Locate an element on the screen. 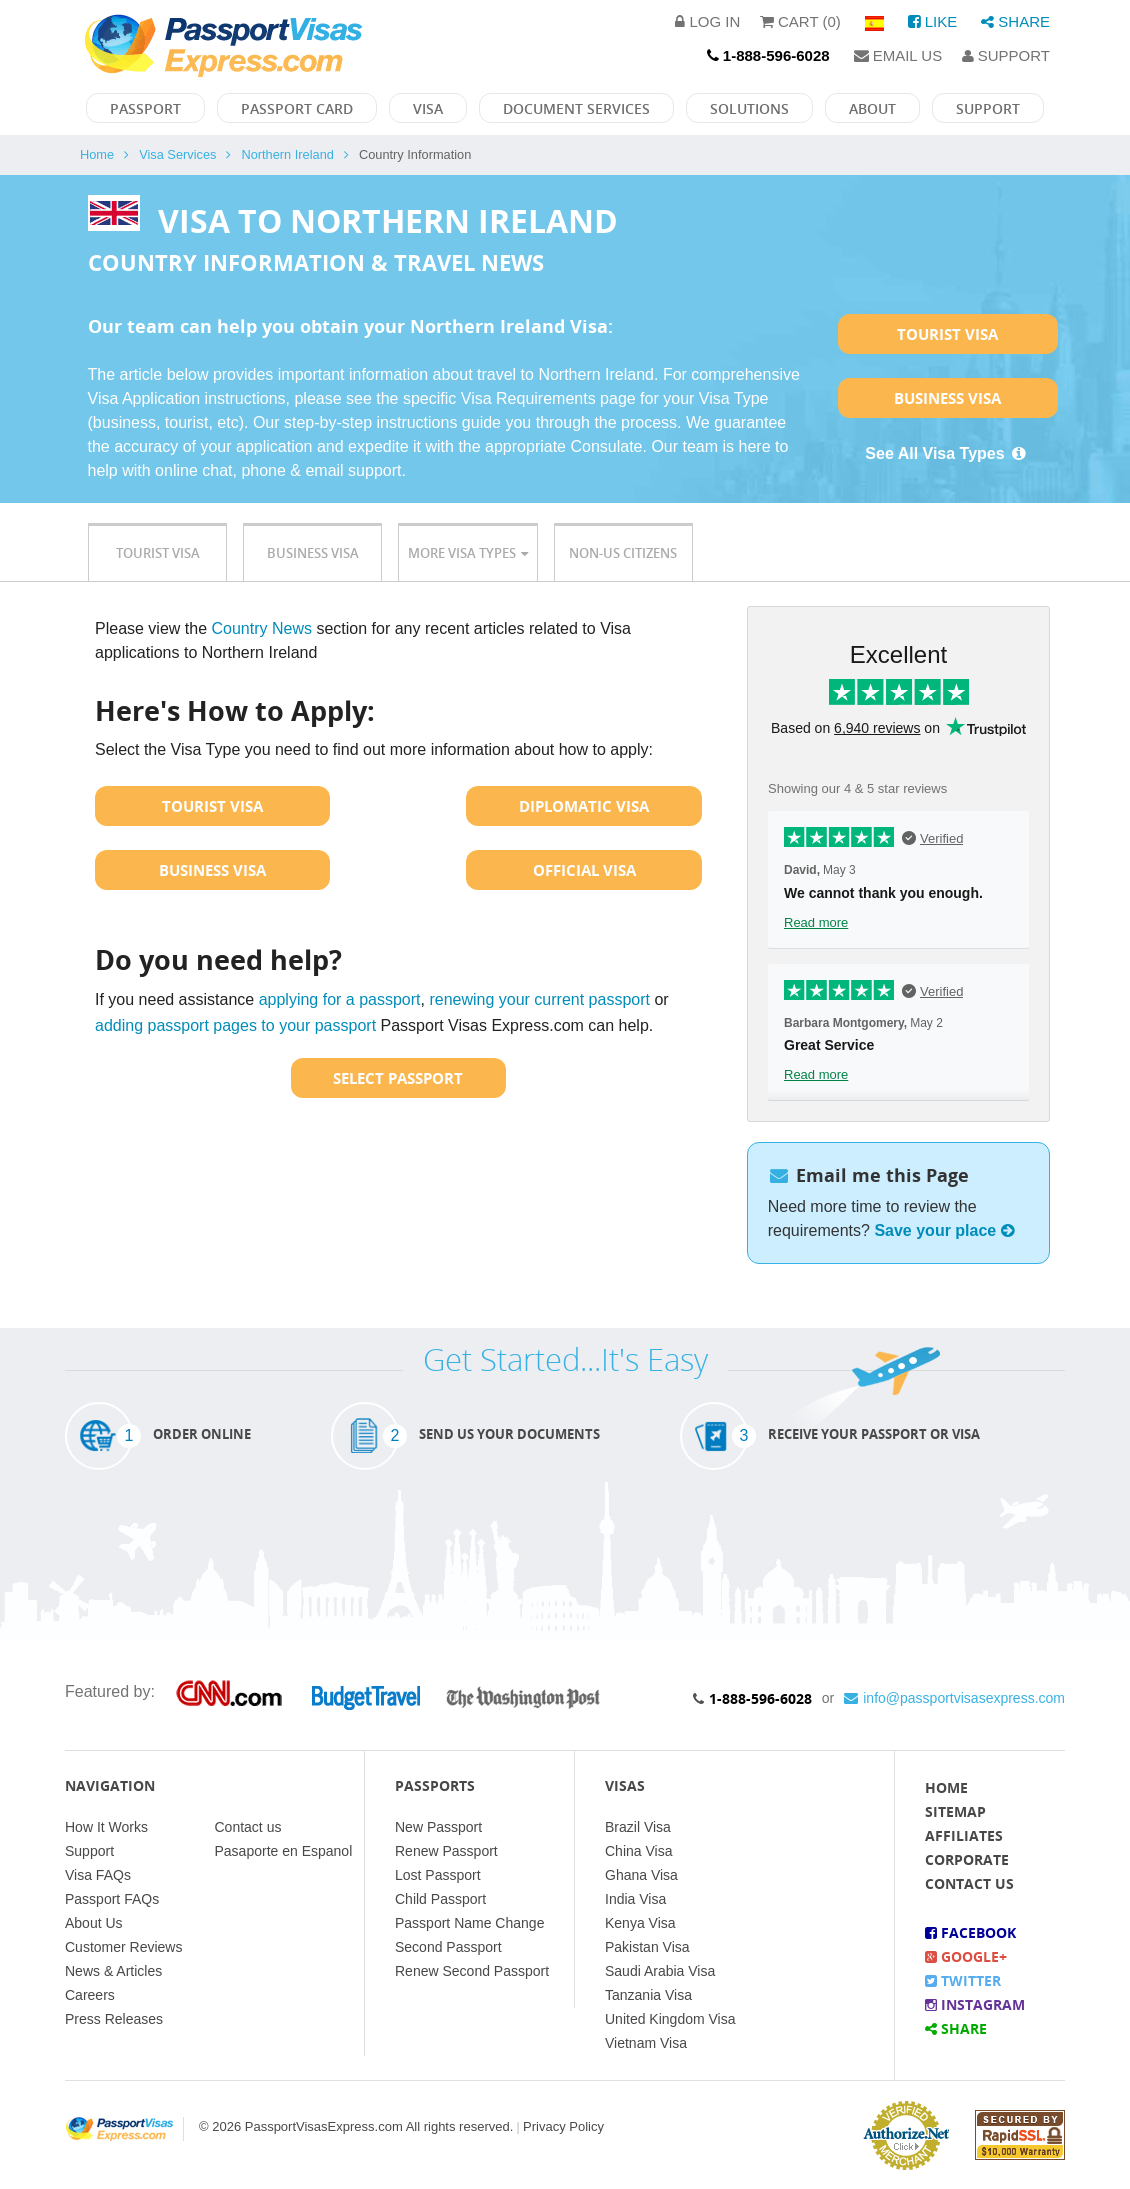 The height and width of the screenshot is (2189, 1130). Select Passport is located at coordinates (398, 1078).